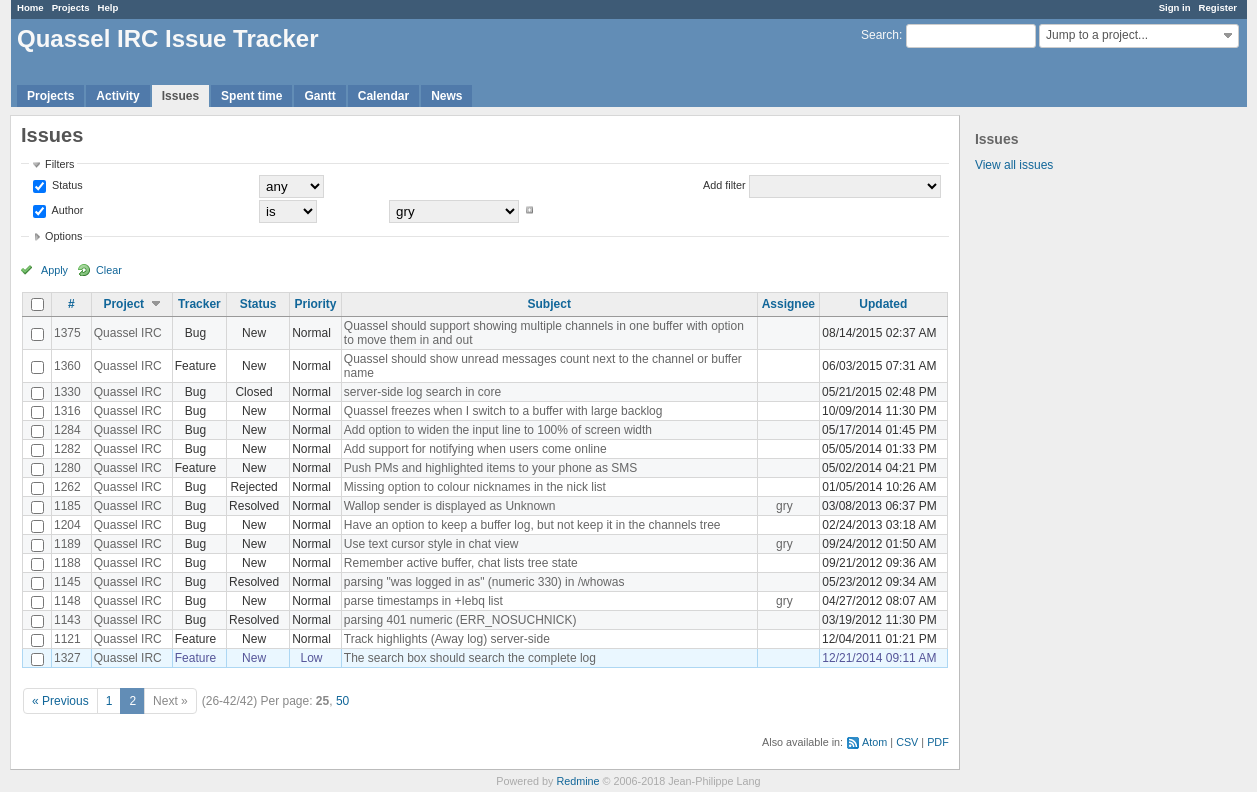 This screenshot has height=792, width=1257. Describe the element at coordinates (1175, 7) in the screenshot. I see `Sign in` at that location.